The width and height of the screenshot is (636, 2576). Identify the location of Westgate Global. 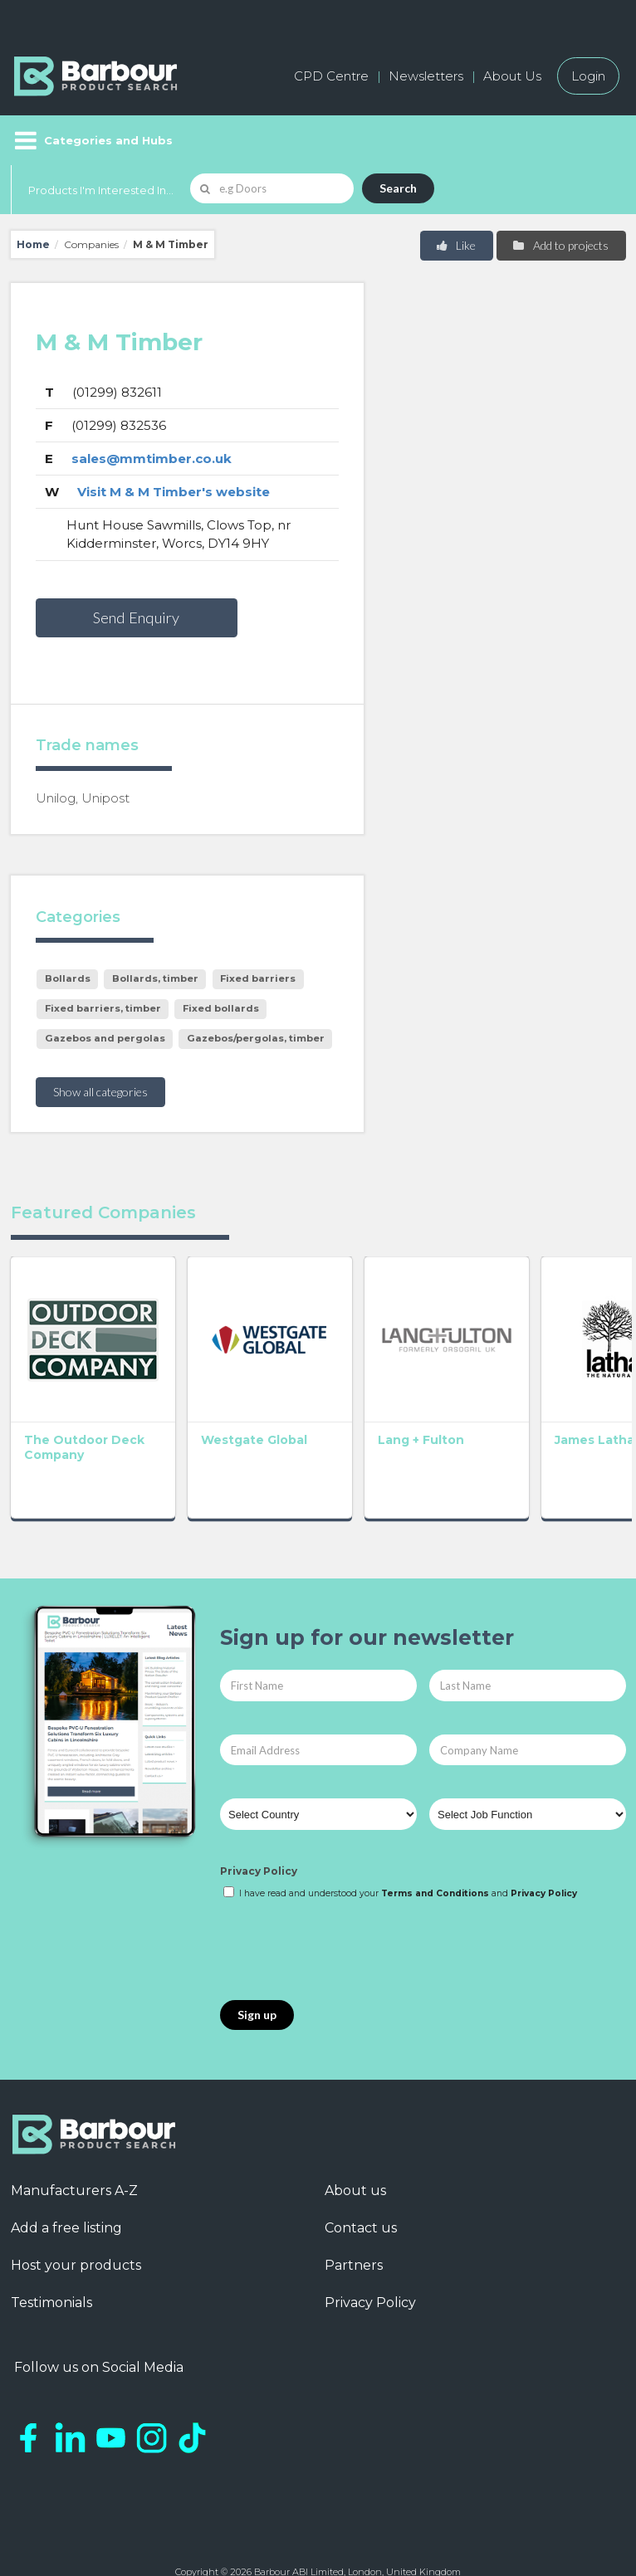
(181, 1396).